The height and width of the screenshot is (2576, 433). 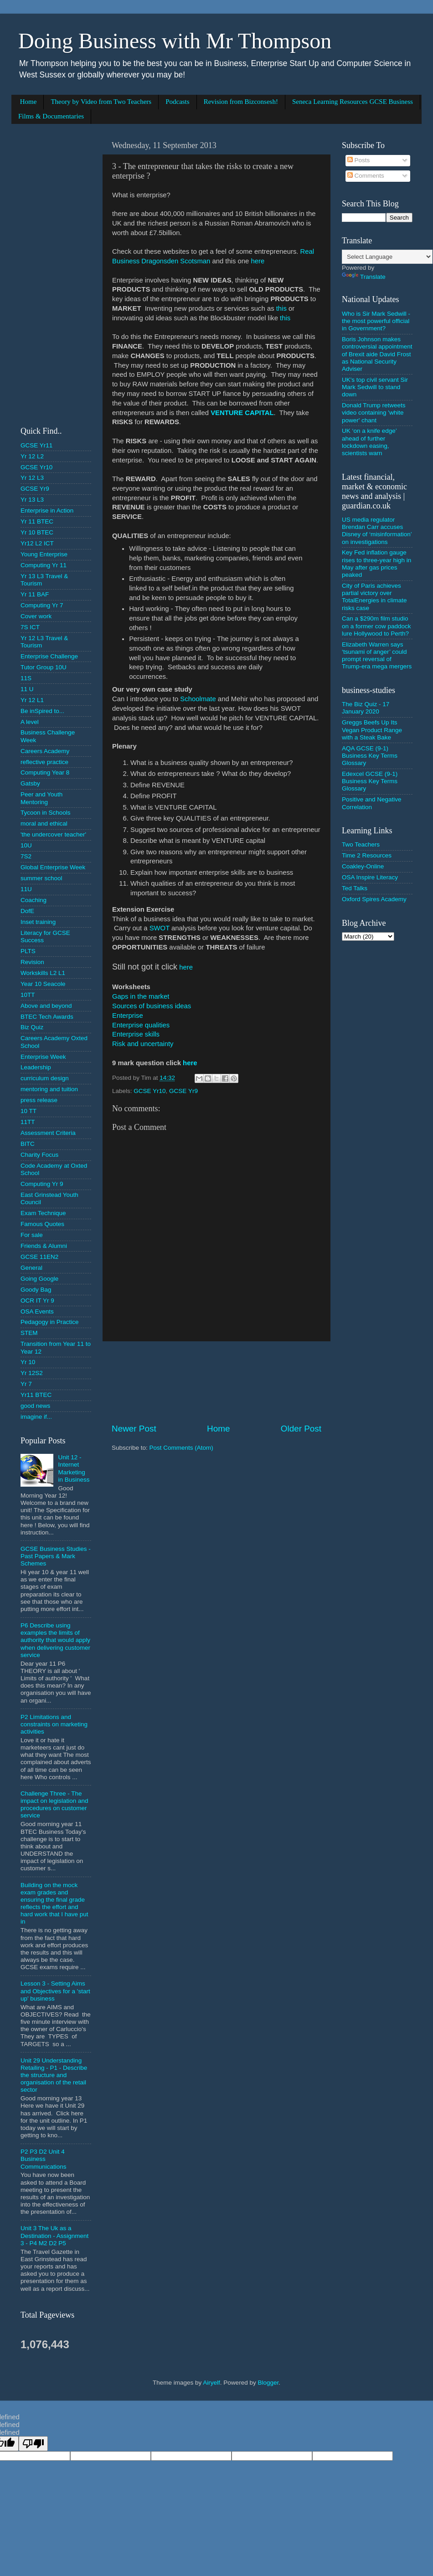 What do you see at coordinates (37, 1311) in the screenshot?
I see `OSA Events` at bounding box center [37, 1311].